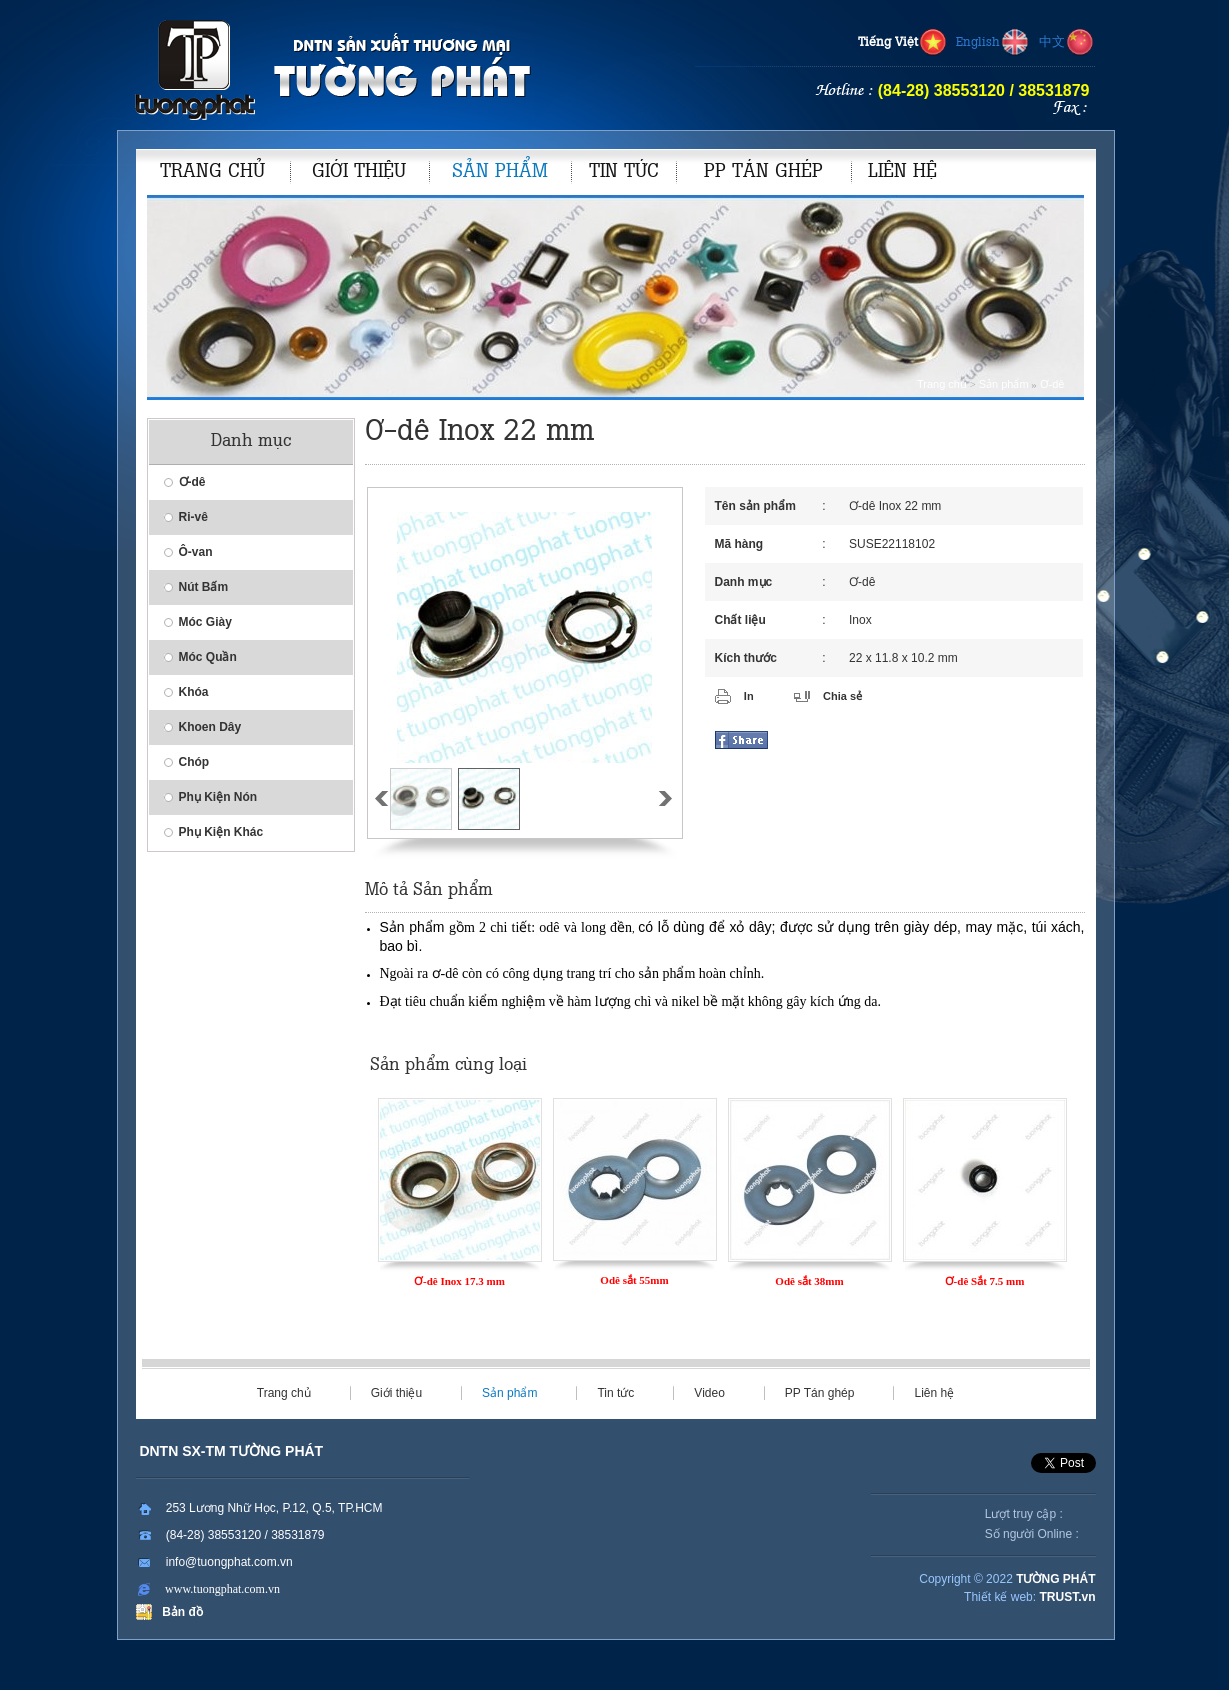  I want to click on Giới thiệu, so click(396, 1393).